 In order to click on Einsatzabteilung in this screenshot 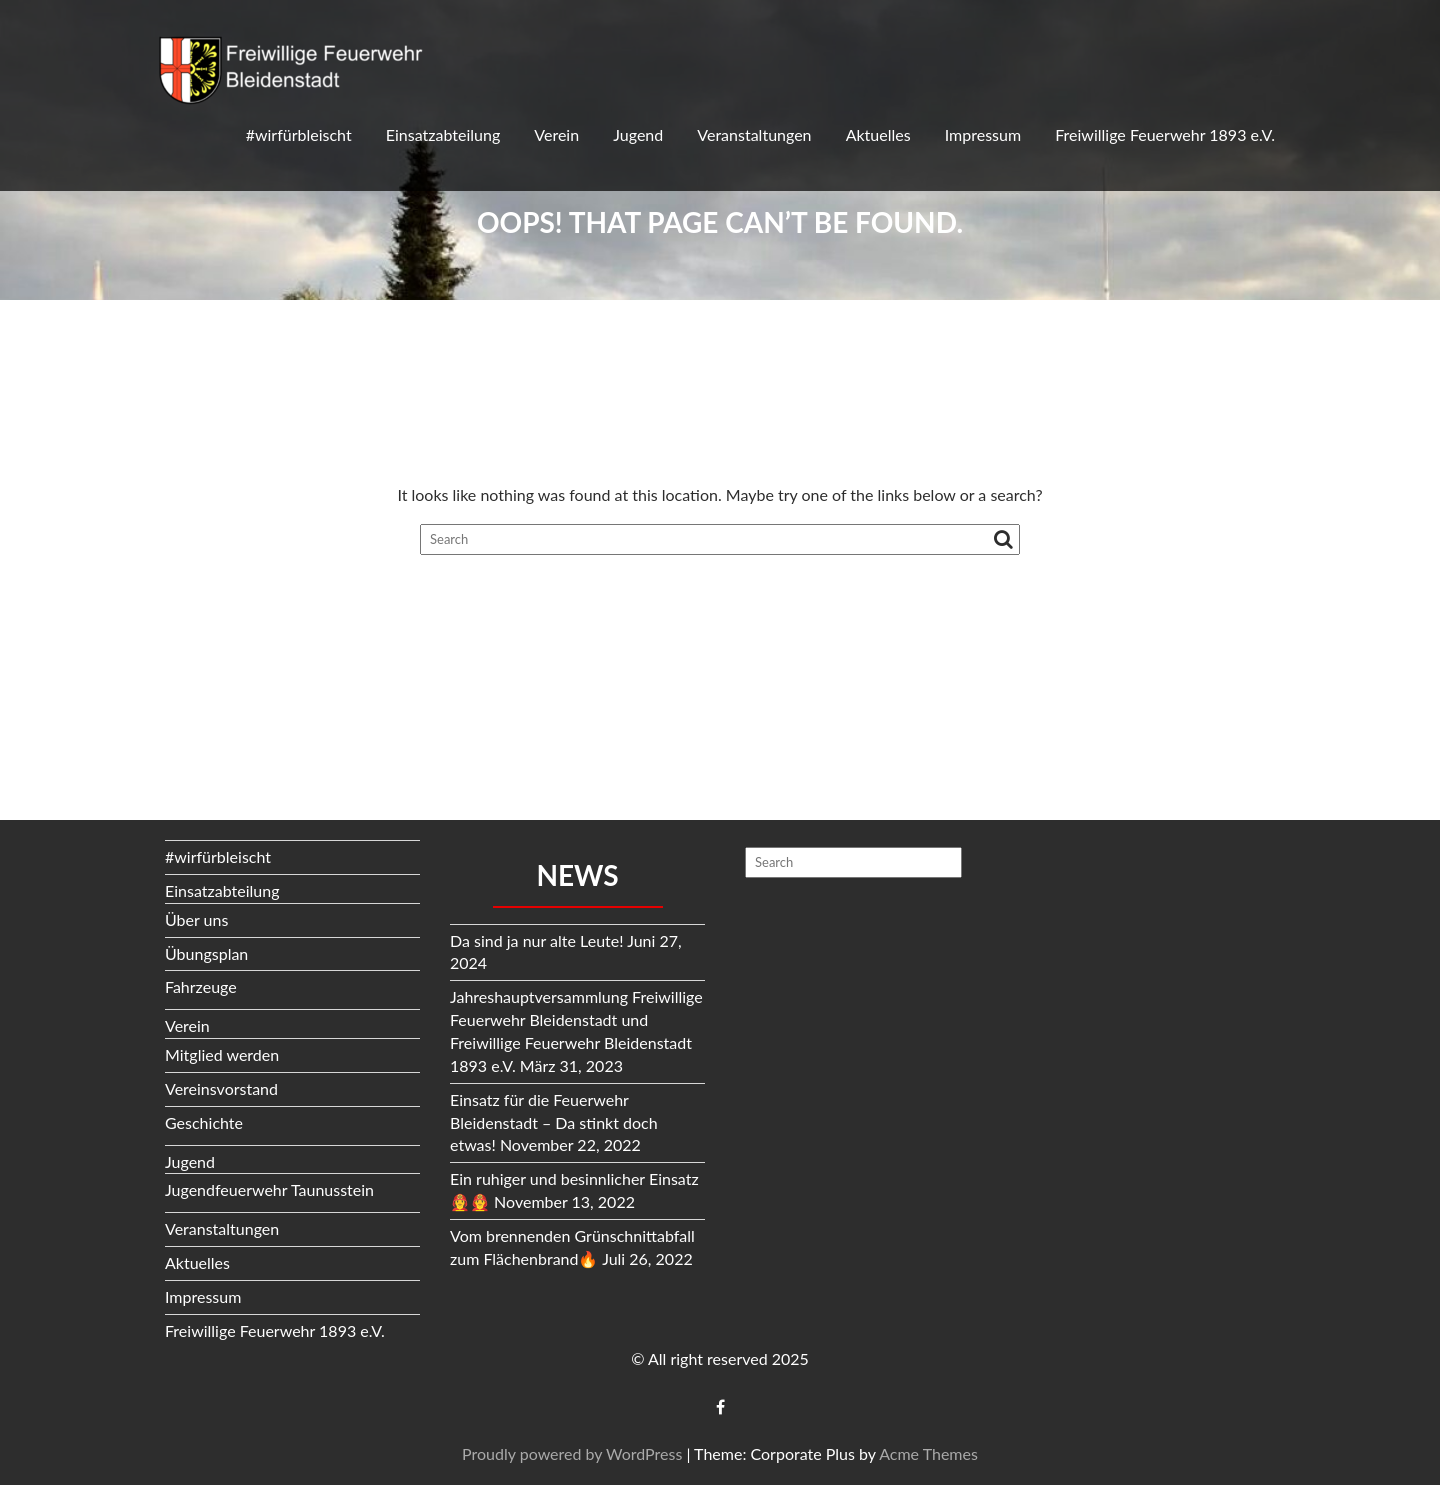, I will do `click(443, 134)`.